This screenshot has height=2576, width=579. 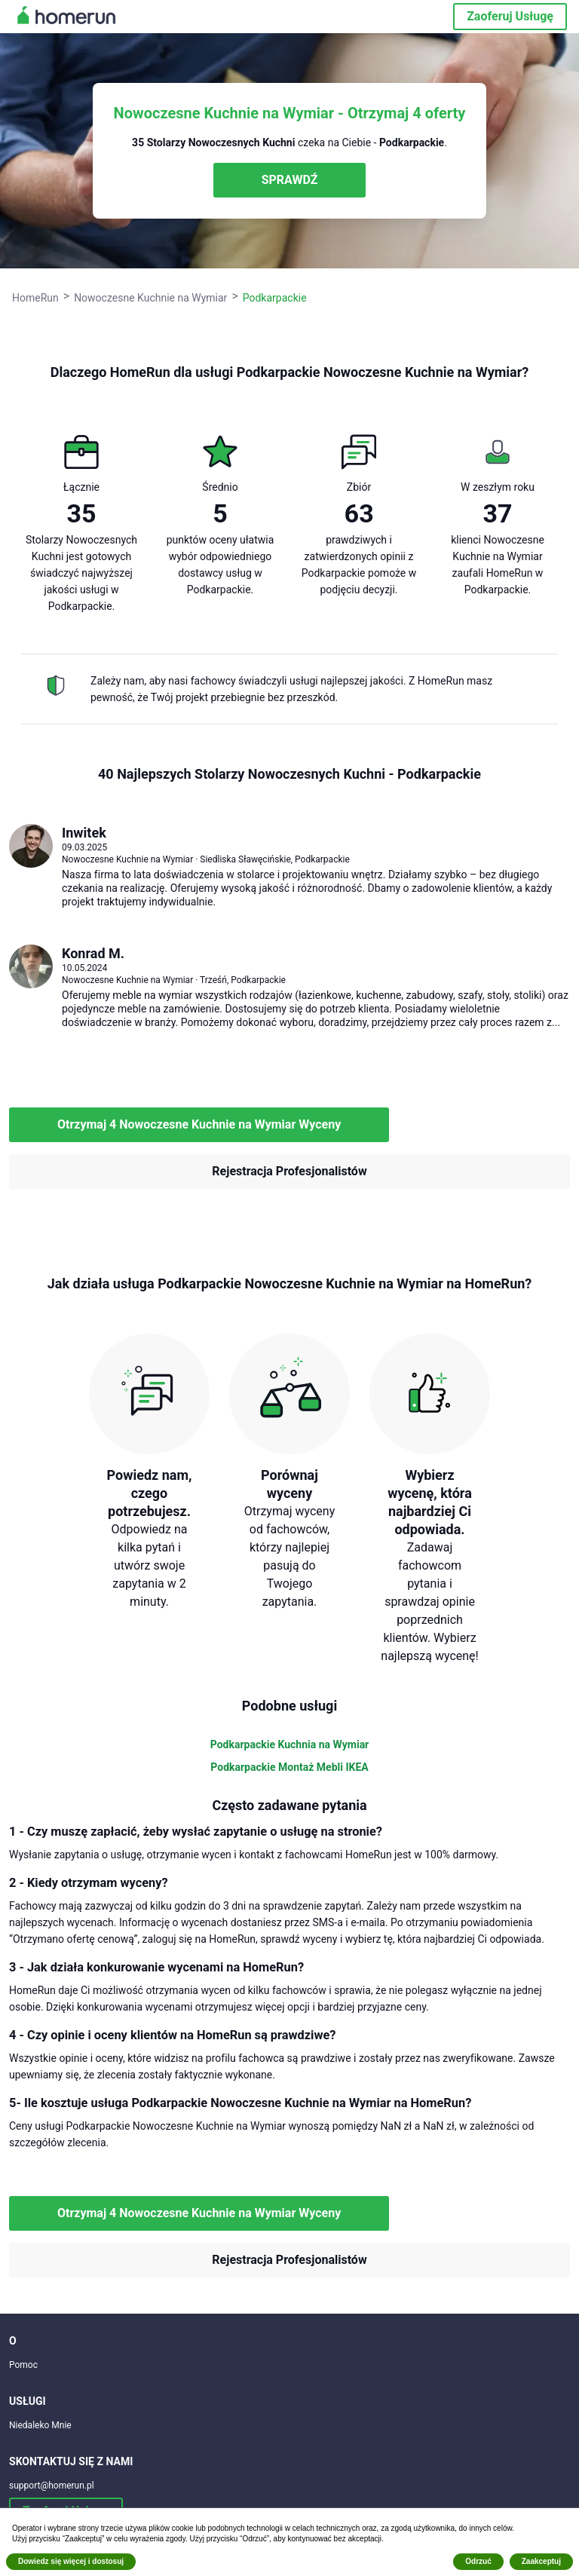 I want to click on Pomoc, so click(x=23, y=2365).